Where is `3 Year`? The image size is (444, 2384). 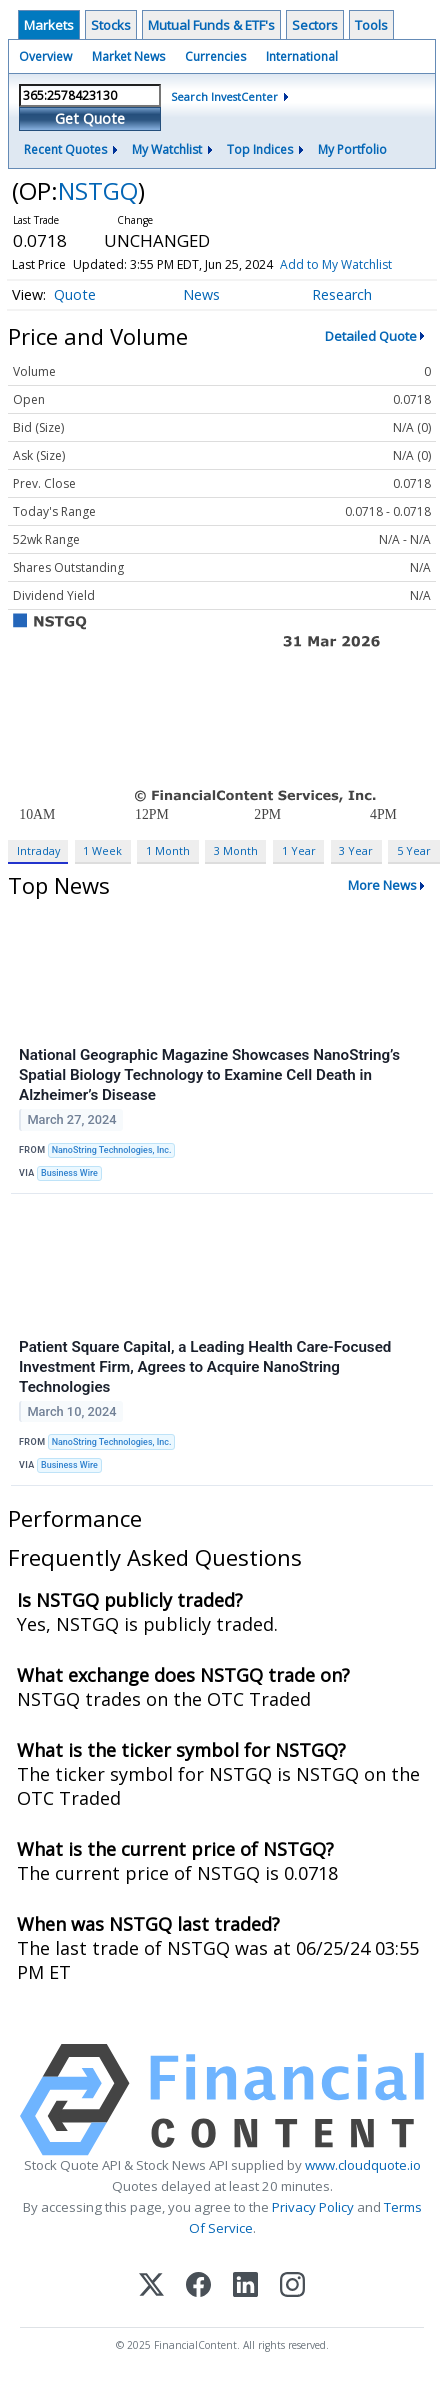 3 Year is located at coordinates (356, 850).